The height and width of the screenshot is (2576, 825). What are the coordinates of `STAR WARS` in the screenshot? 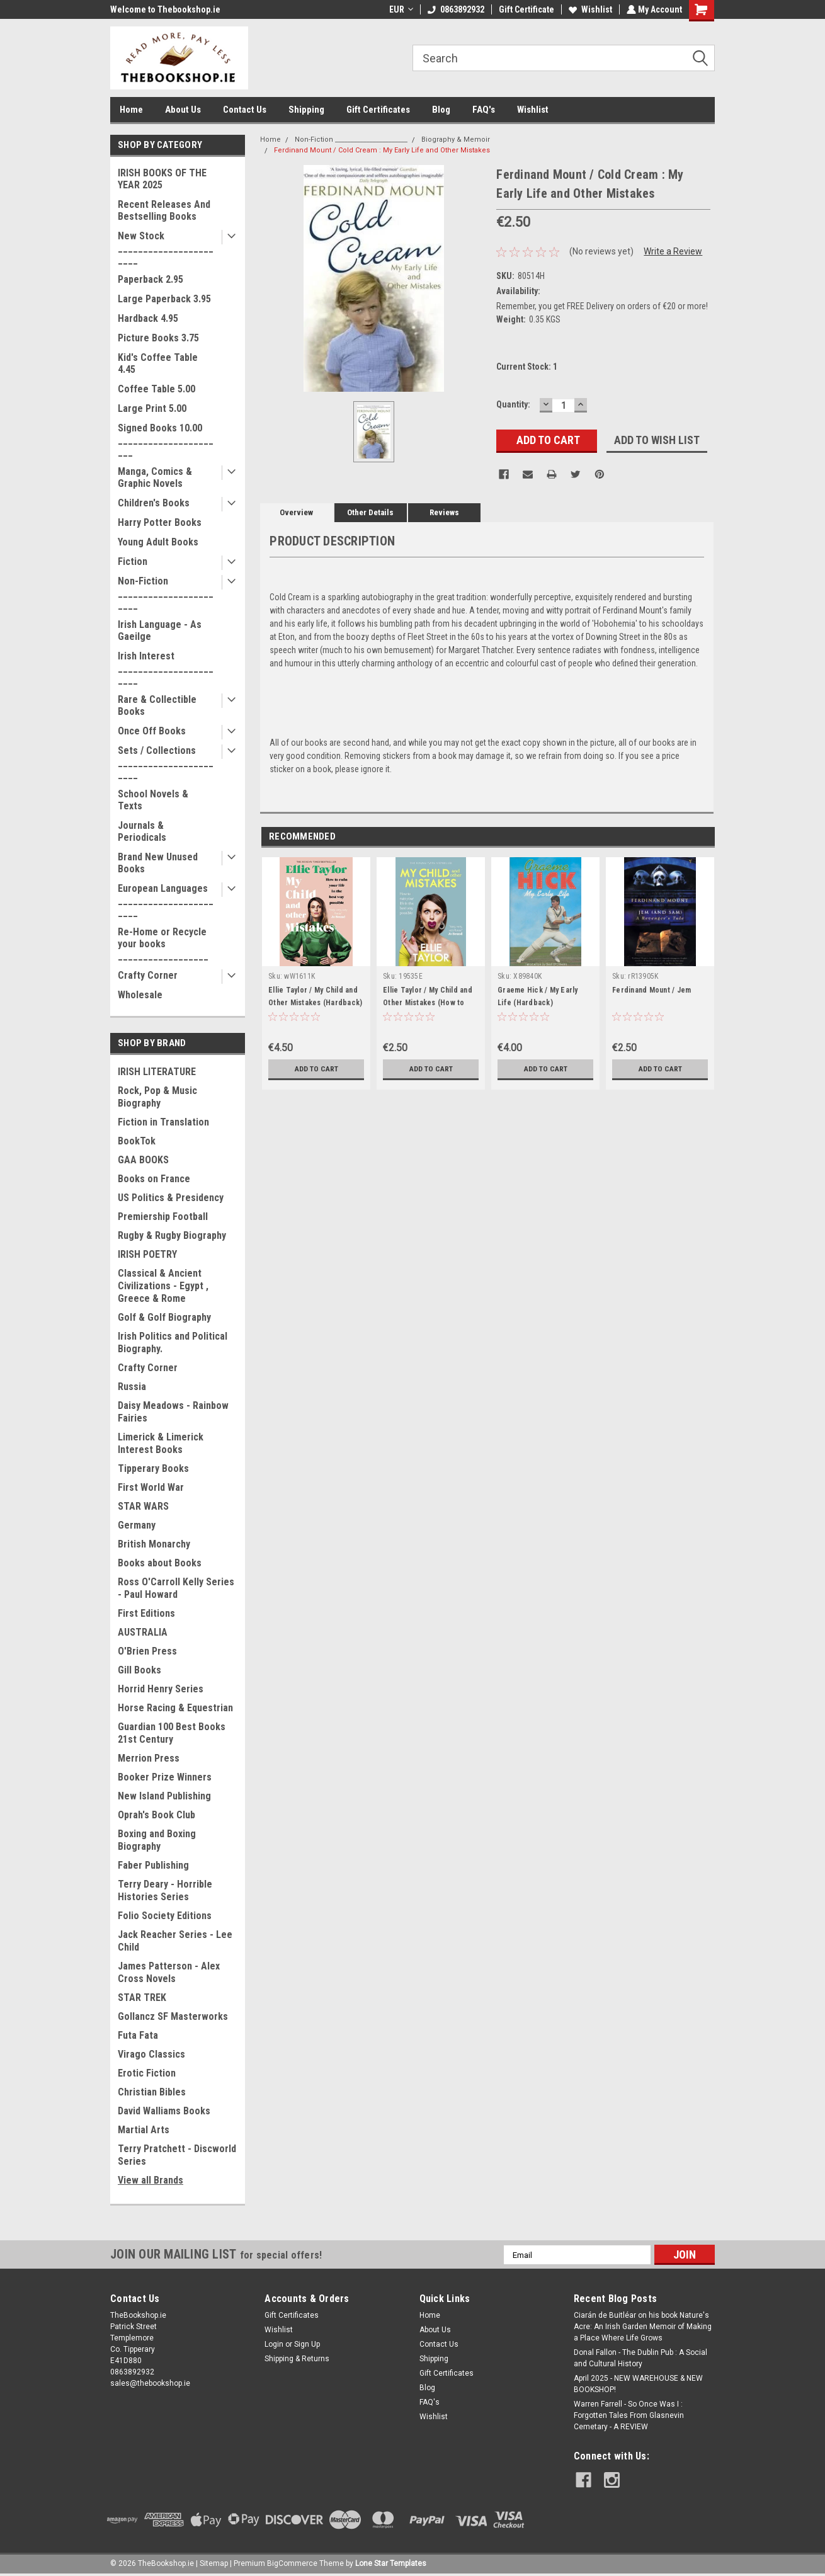 It's located at (143, 1506).